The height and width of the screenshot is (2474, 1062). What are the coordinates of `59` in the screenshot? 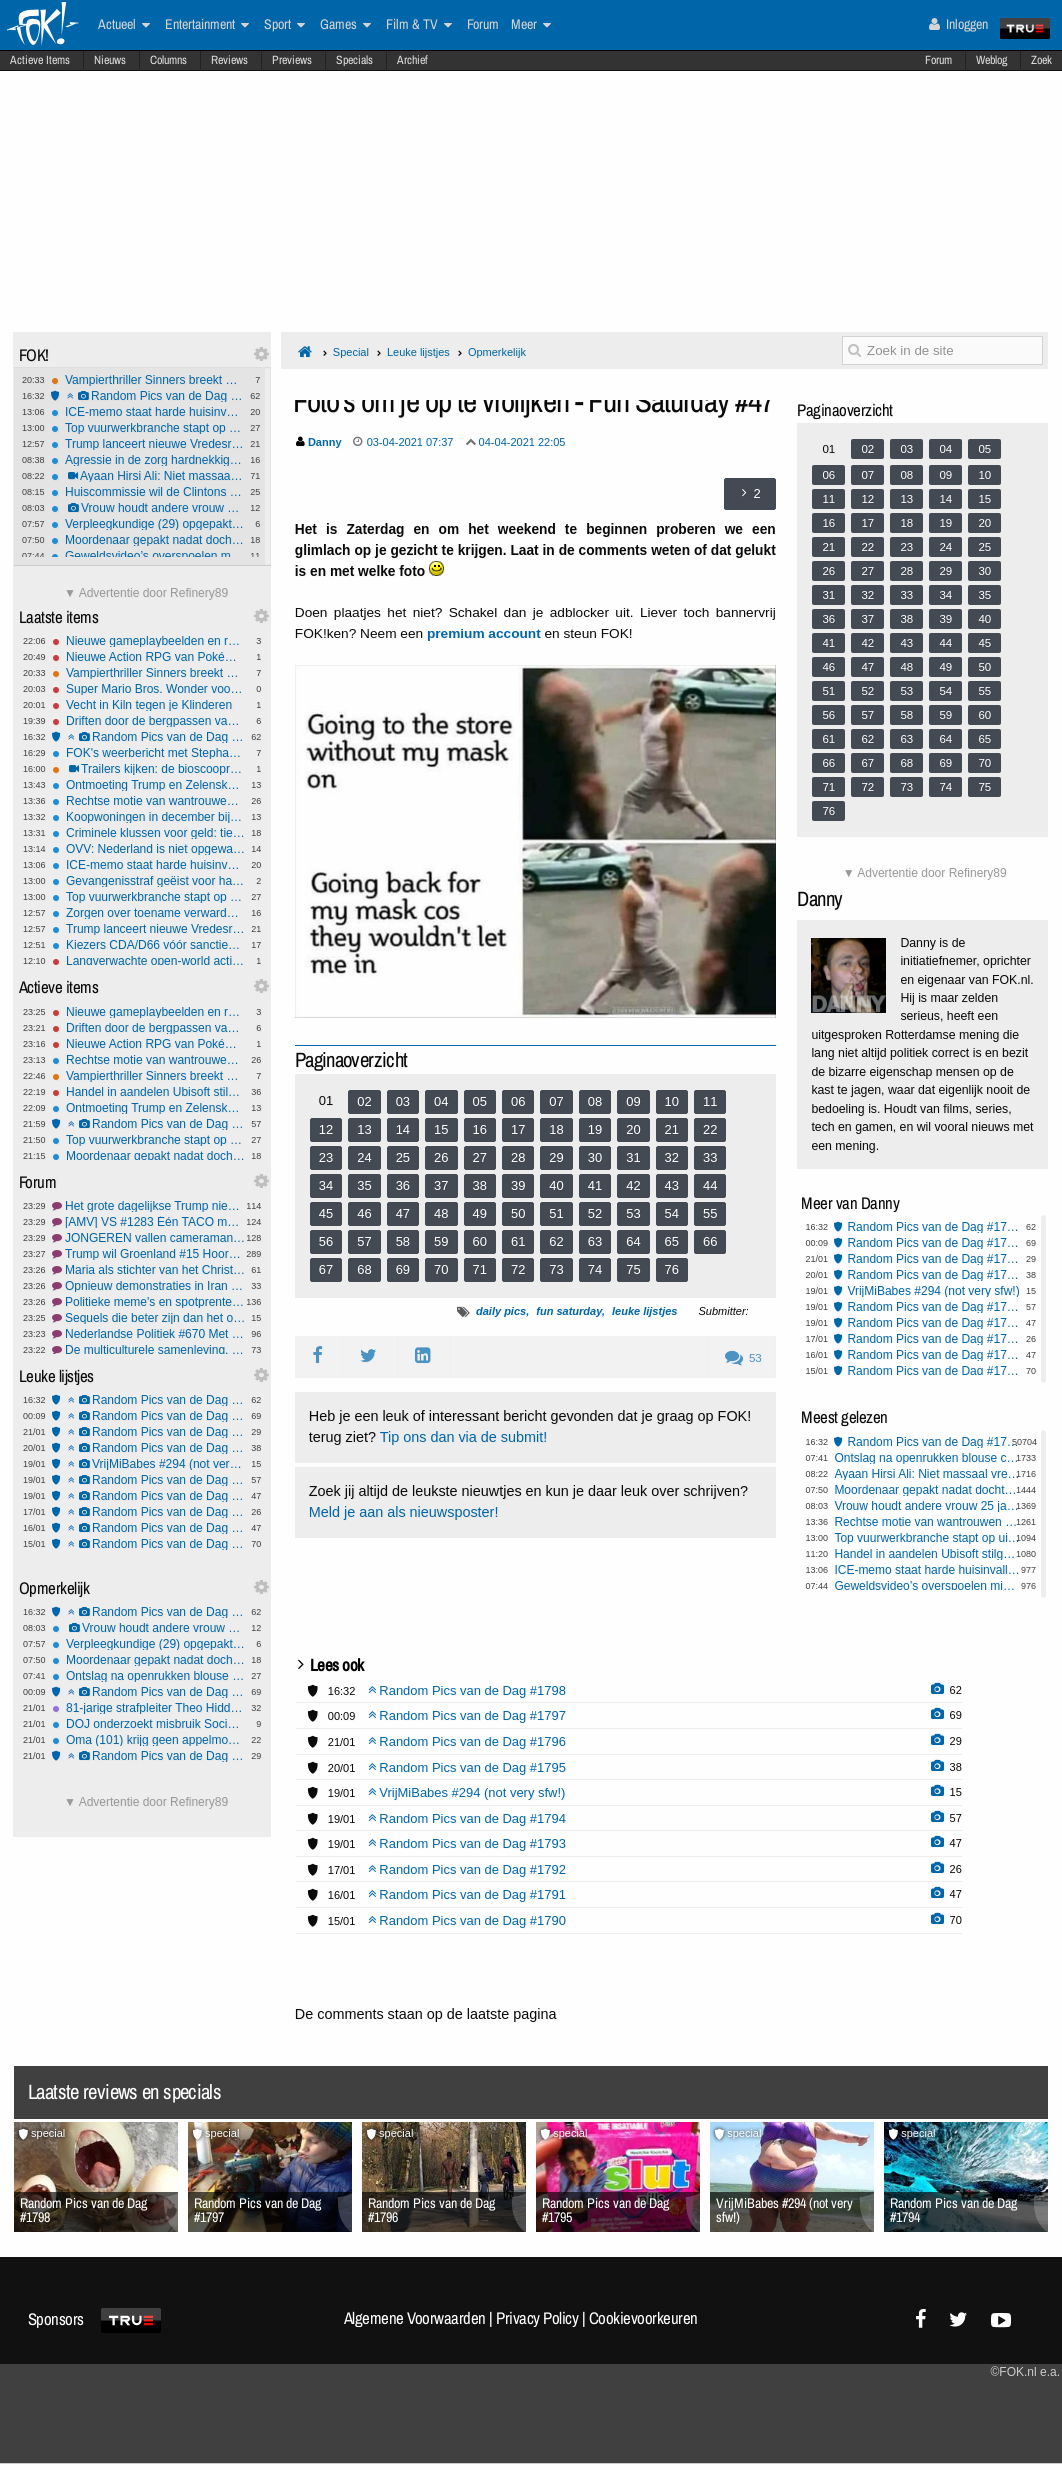 It's located at (441, 1241).